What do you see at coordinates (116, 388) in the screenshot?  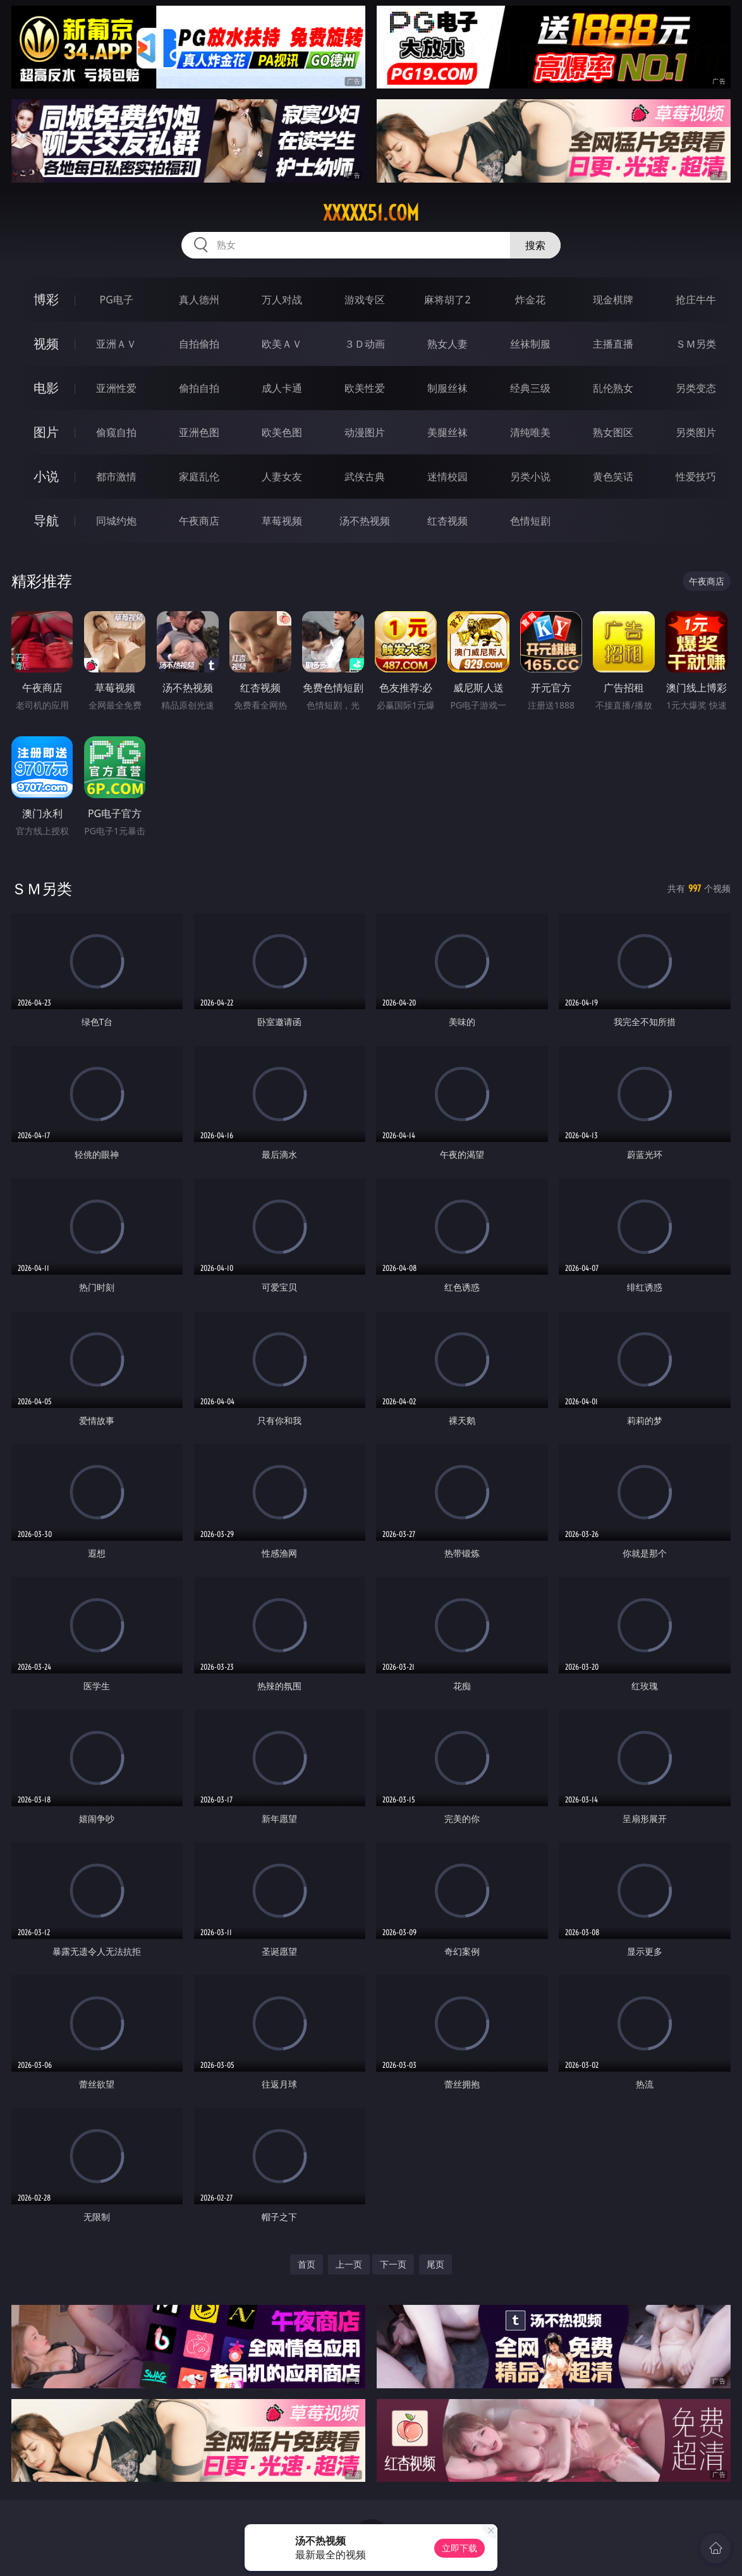 I see `亚洲性爱` at bounding box center [116, 388].